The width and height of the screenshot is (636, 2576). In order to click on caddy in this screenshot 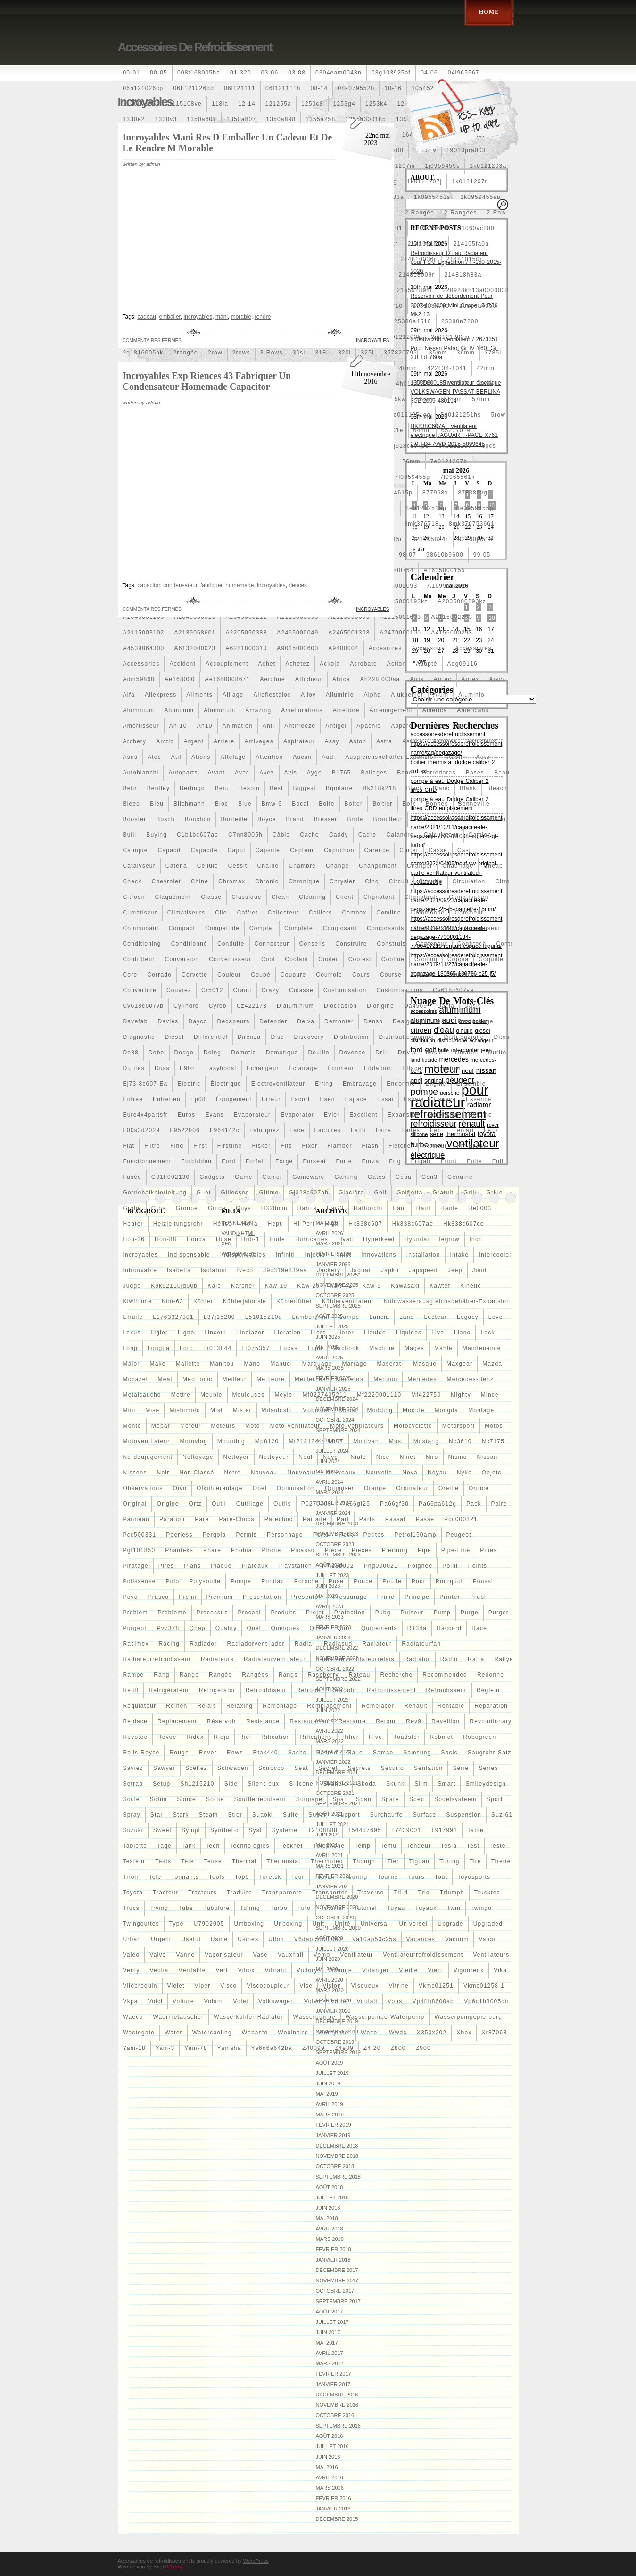, I will do `click(338, 834)`.